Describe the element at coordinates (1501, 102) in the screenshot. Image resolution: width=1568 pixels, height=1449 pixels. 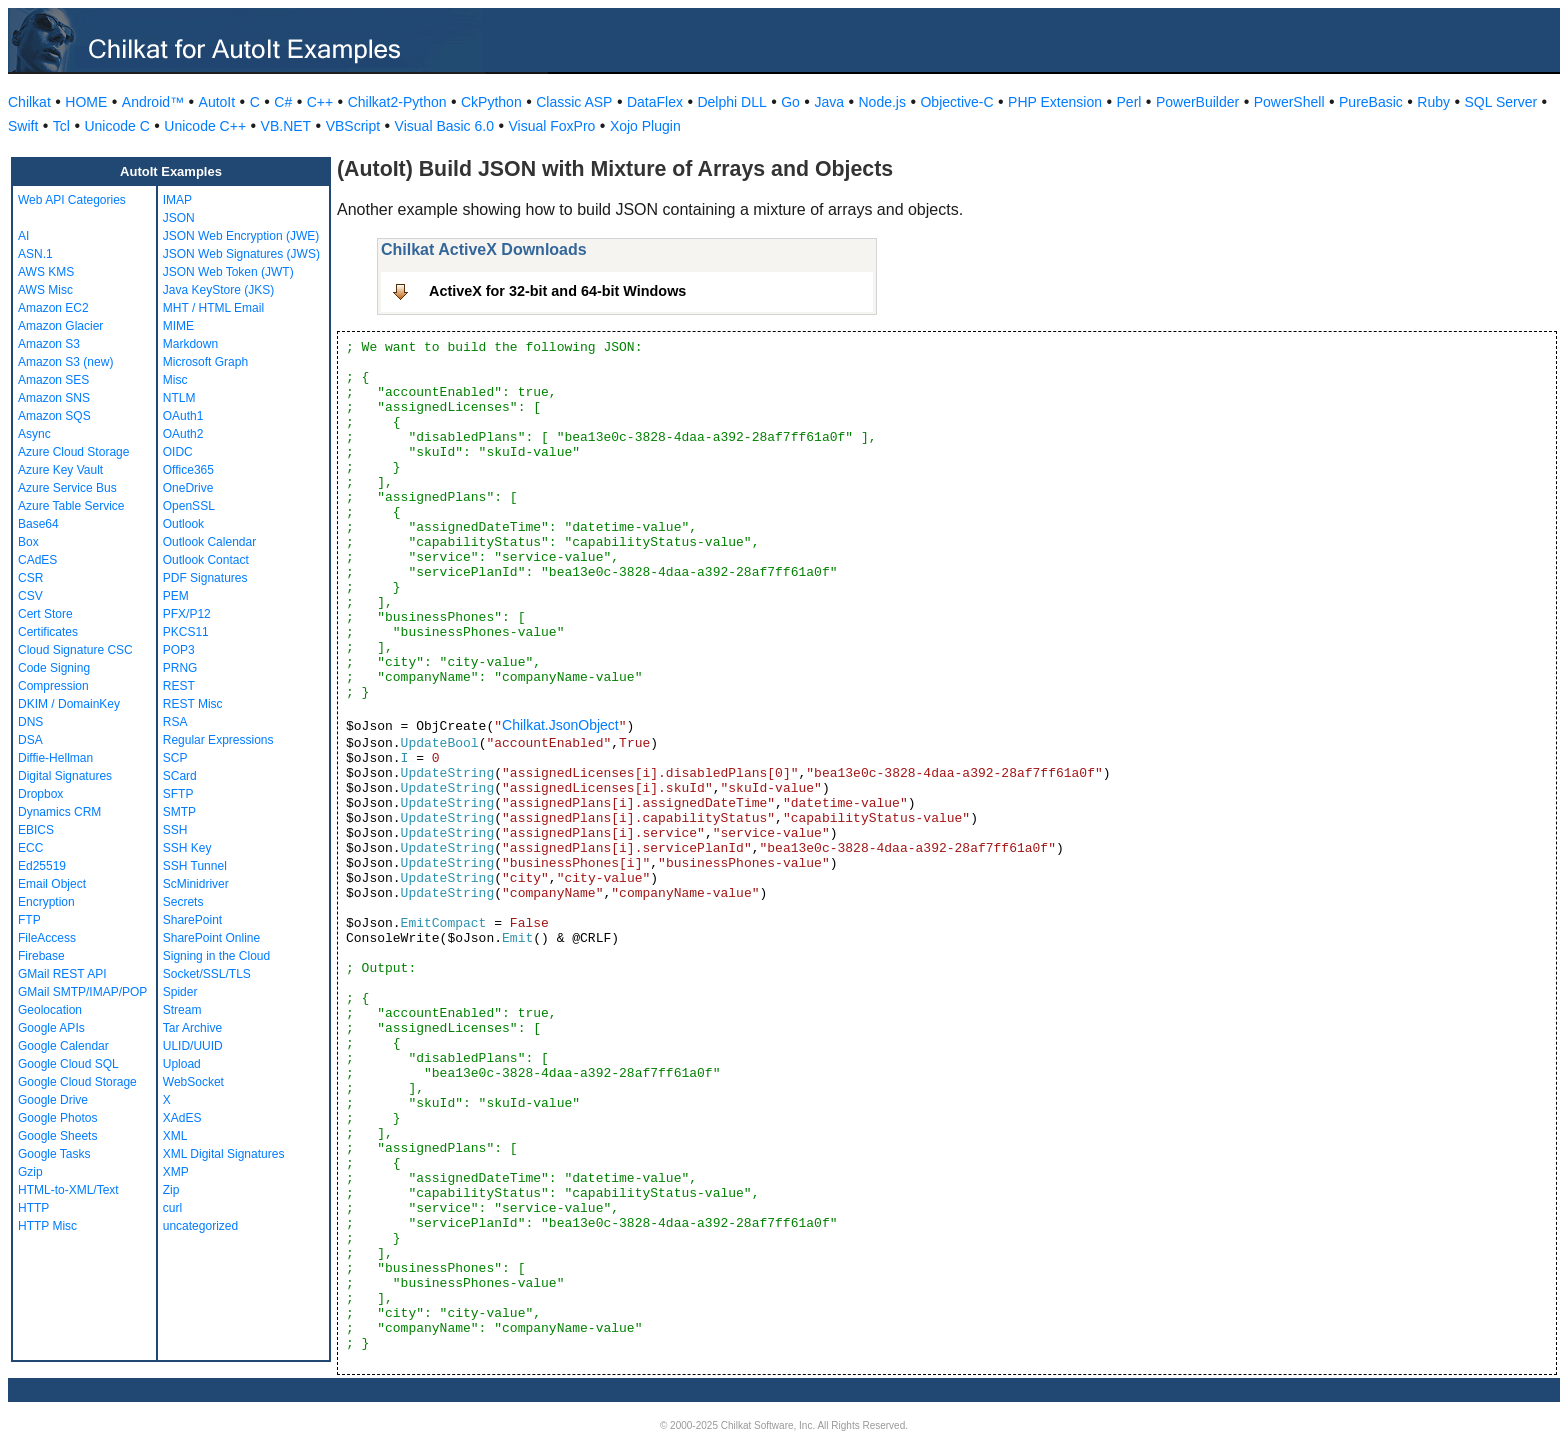
I see `SQL Server` at that location.